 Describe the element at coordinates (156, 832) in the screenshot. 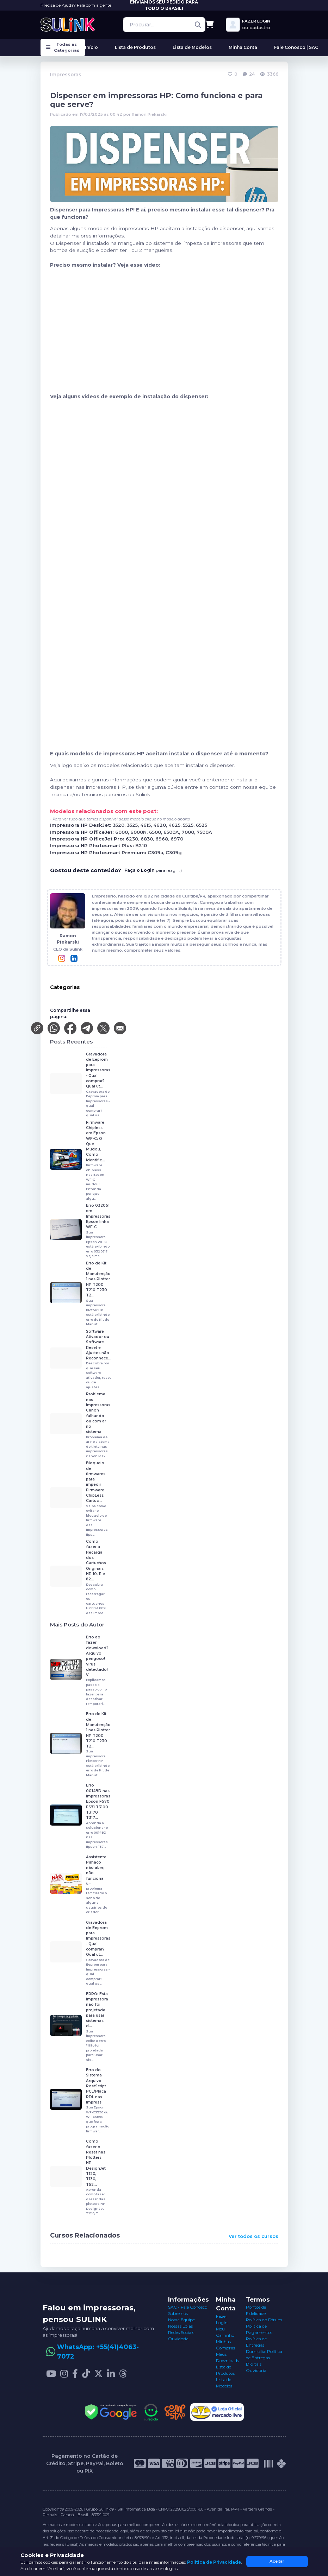

I see `6500,` at that location.